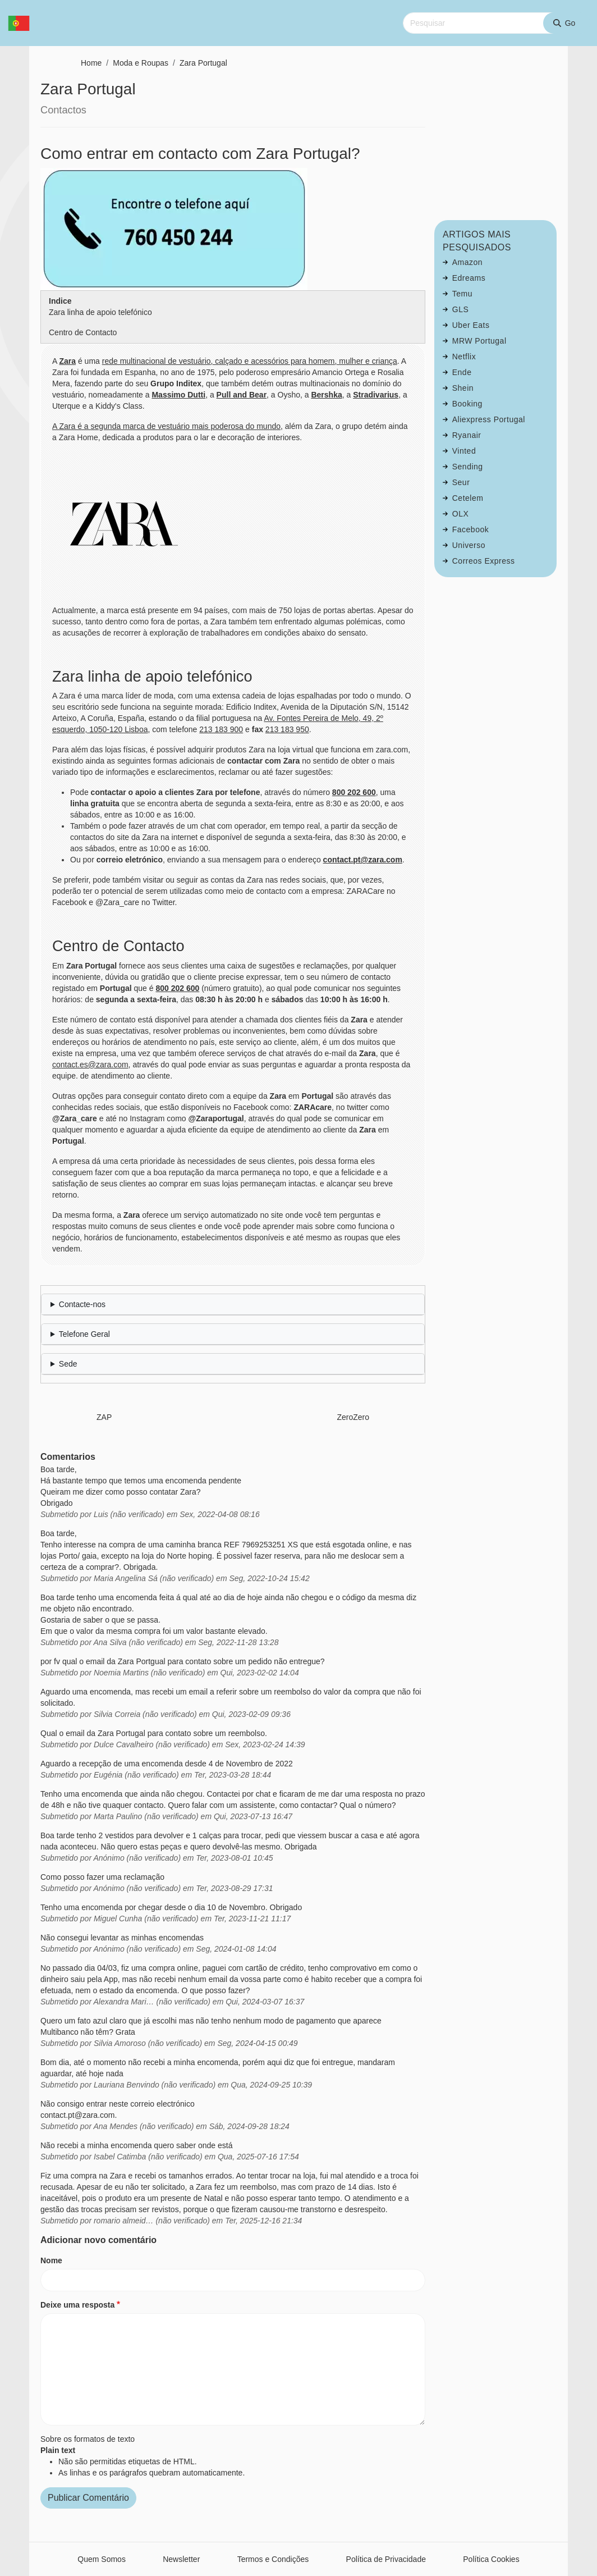 The height and width of the screenshot is (2576, 597). I want to click on Shein, so click(463, 387).